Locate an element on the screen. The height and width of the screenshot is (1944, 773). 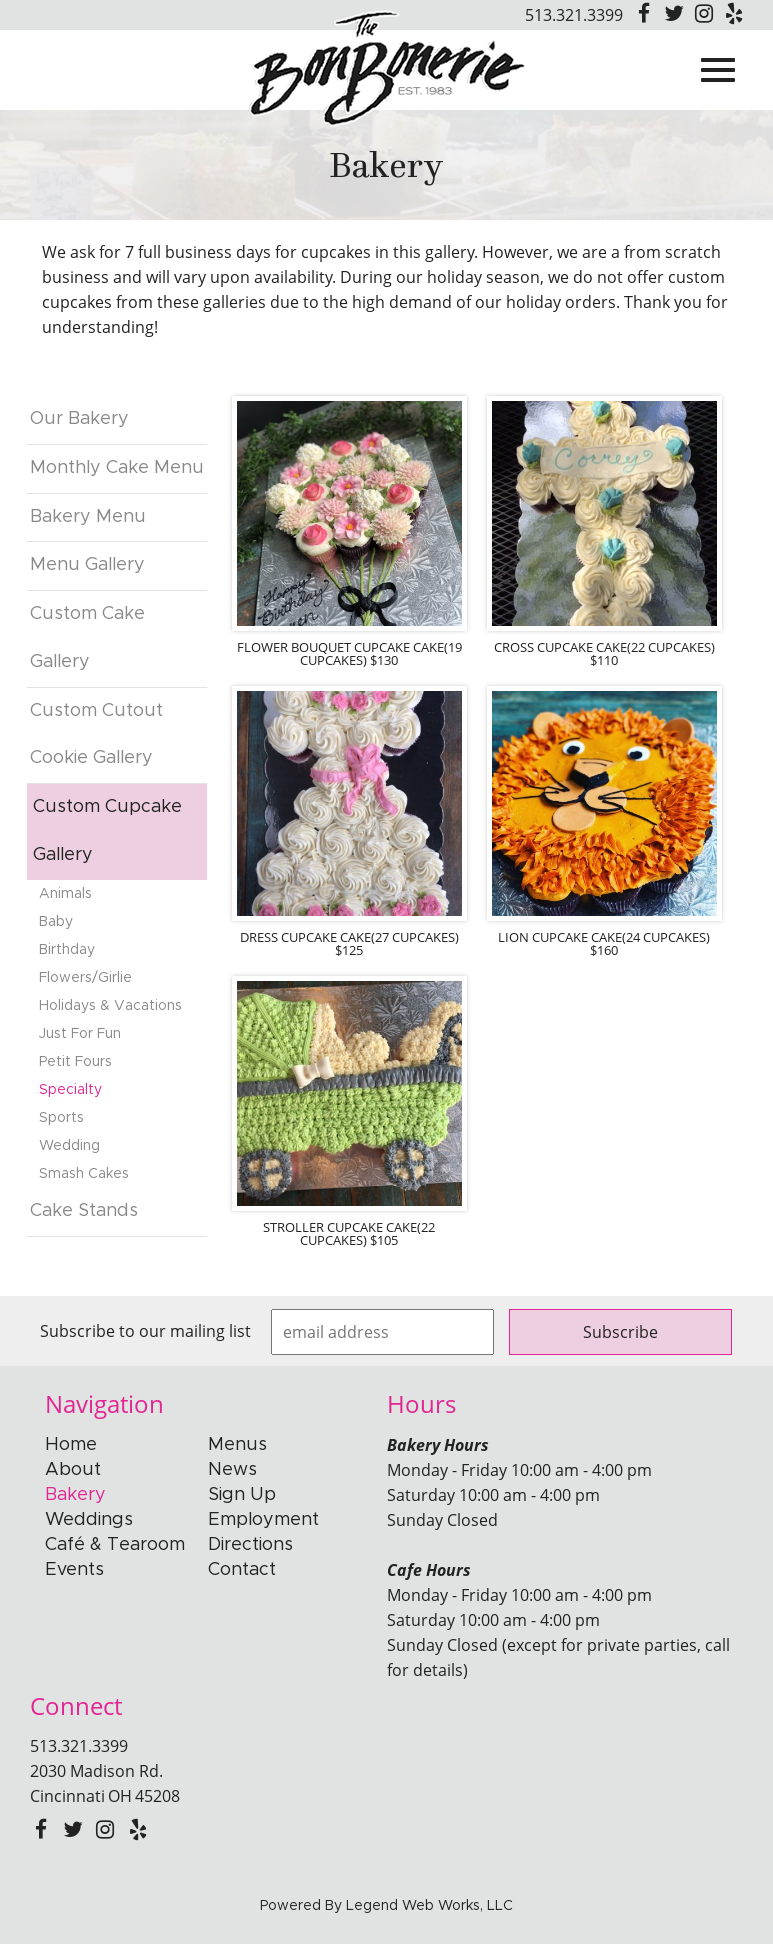
Flowers/Girlie is located at coordinates (85, 978).